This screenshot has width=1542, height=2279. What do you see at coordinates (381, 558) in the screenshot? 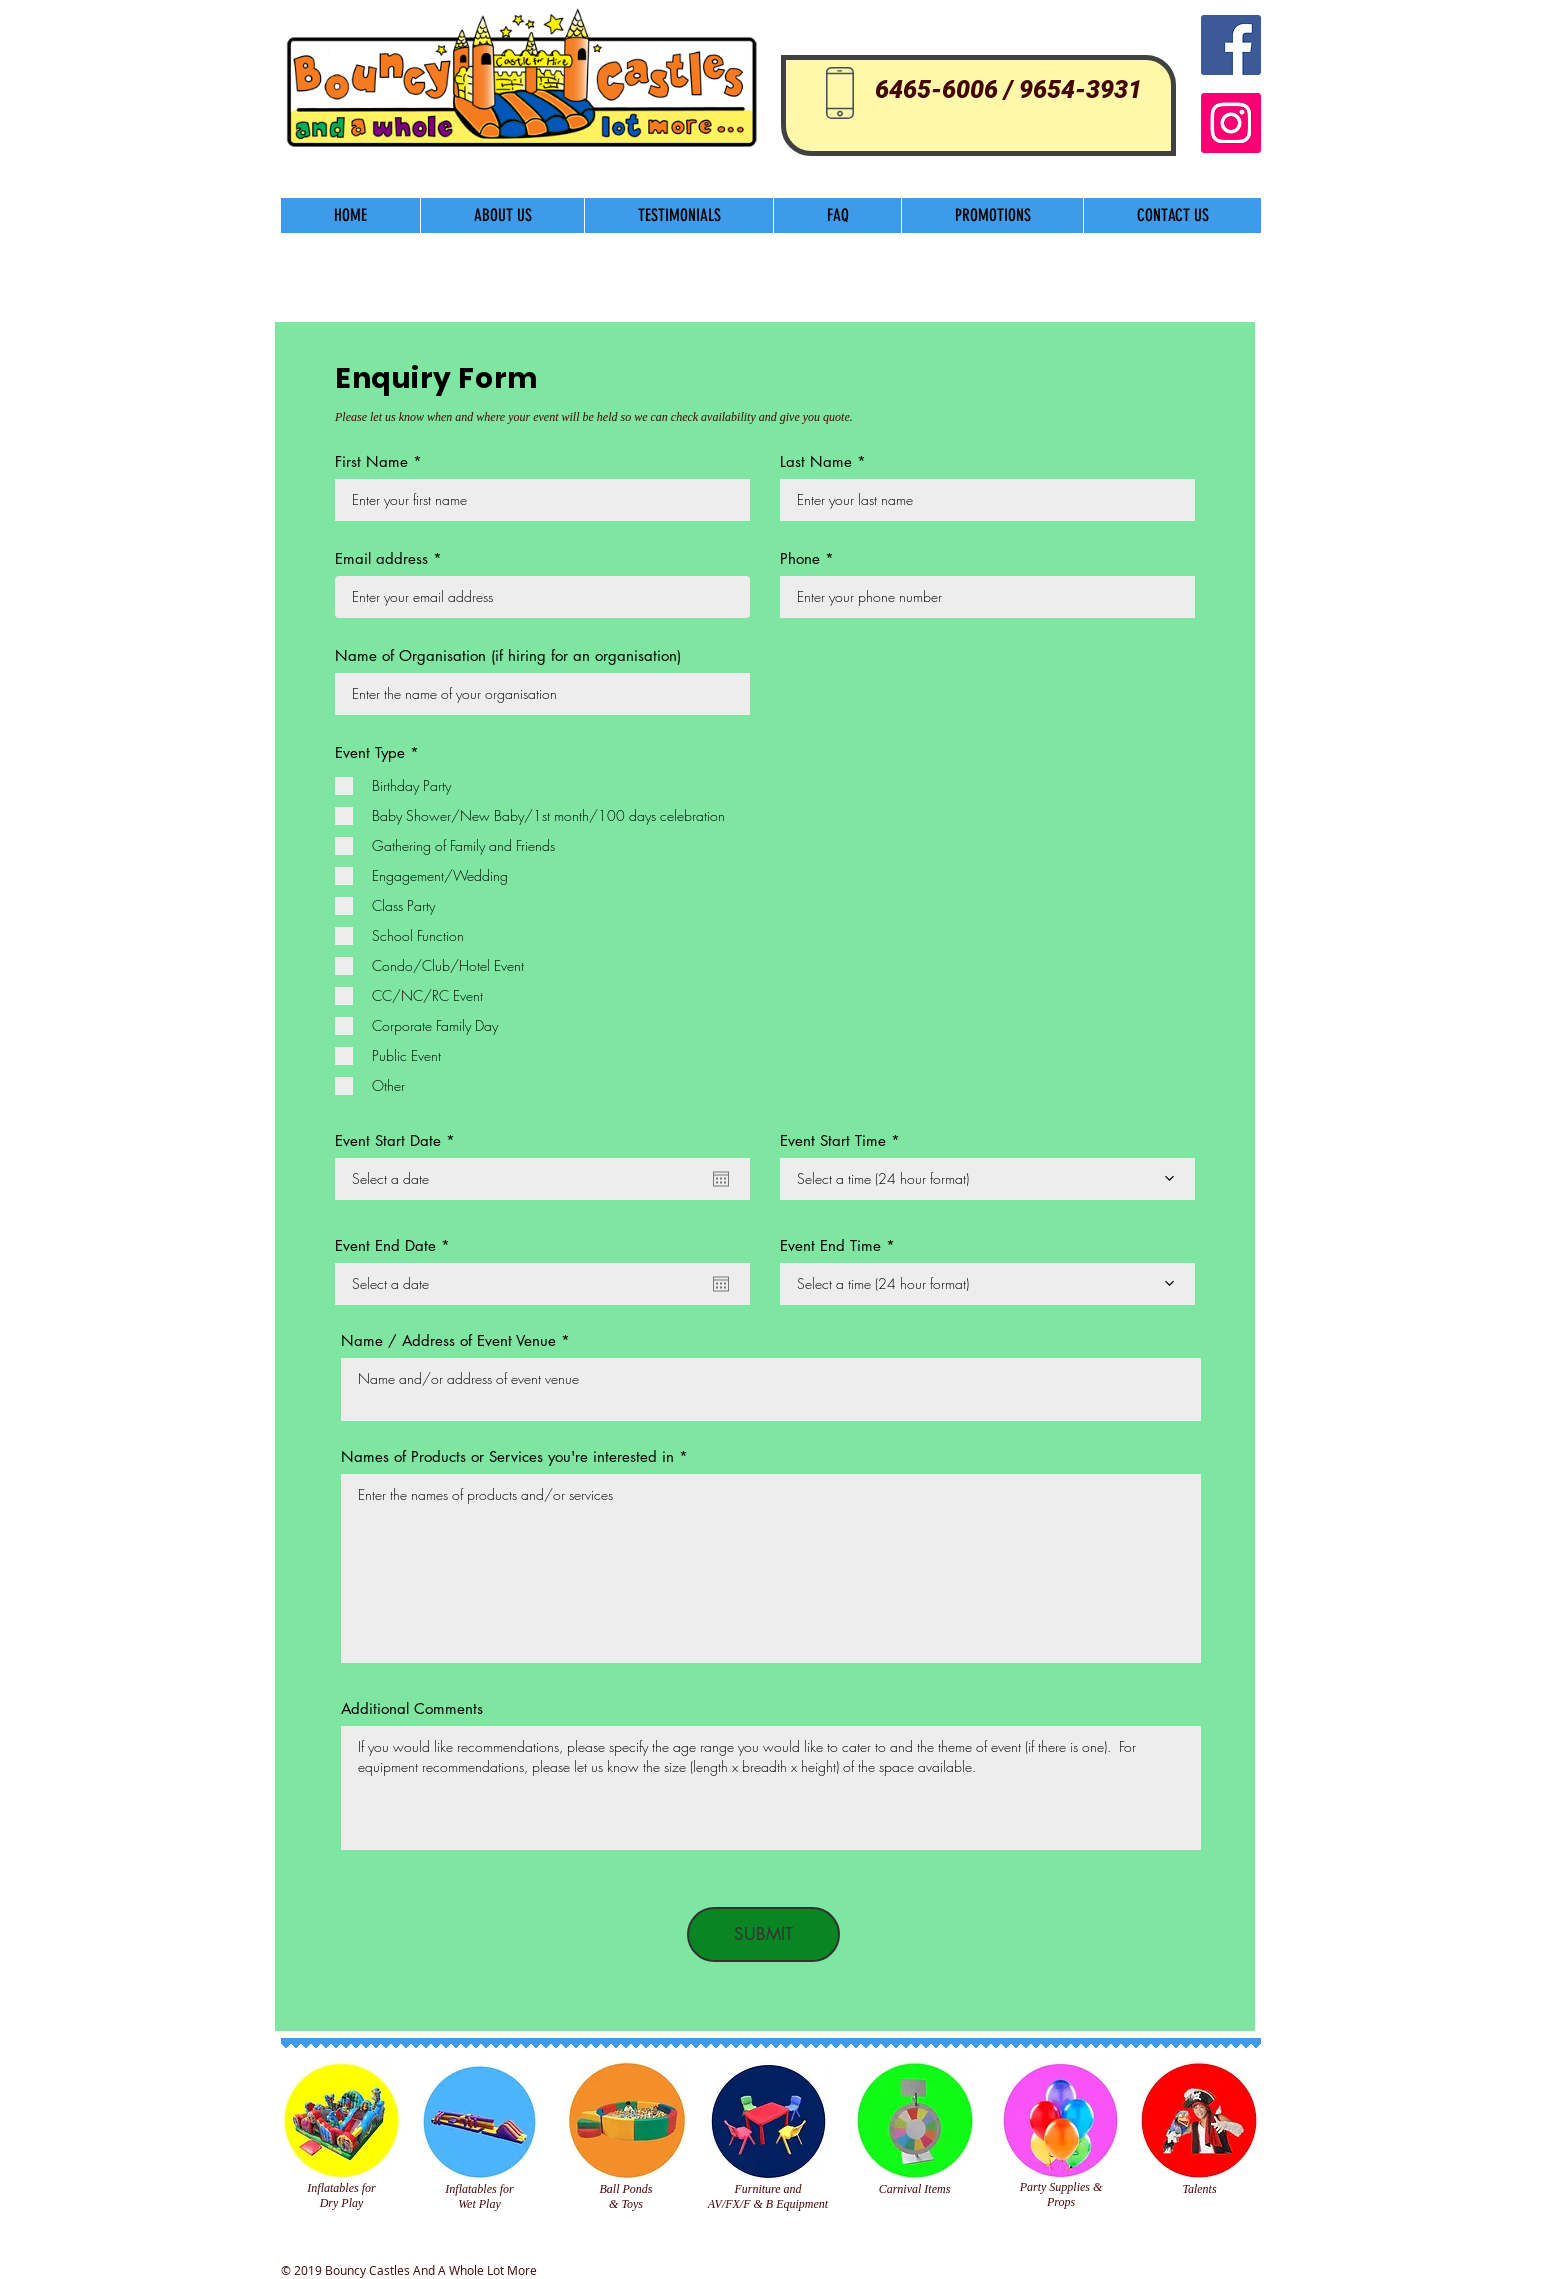
I see `Email address` at bounding box center [381, 558].